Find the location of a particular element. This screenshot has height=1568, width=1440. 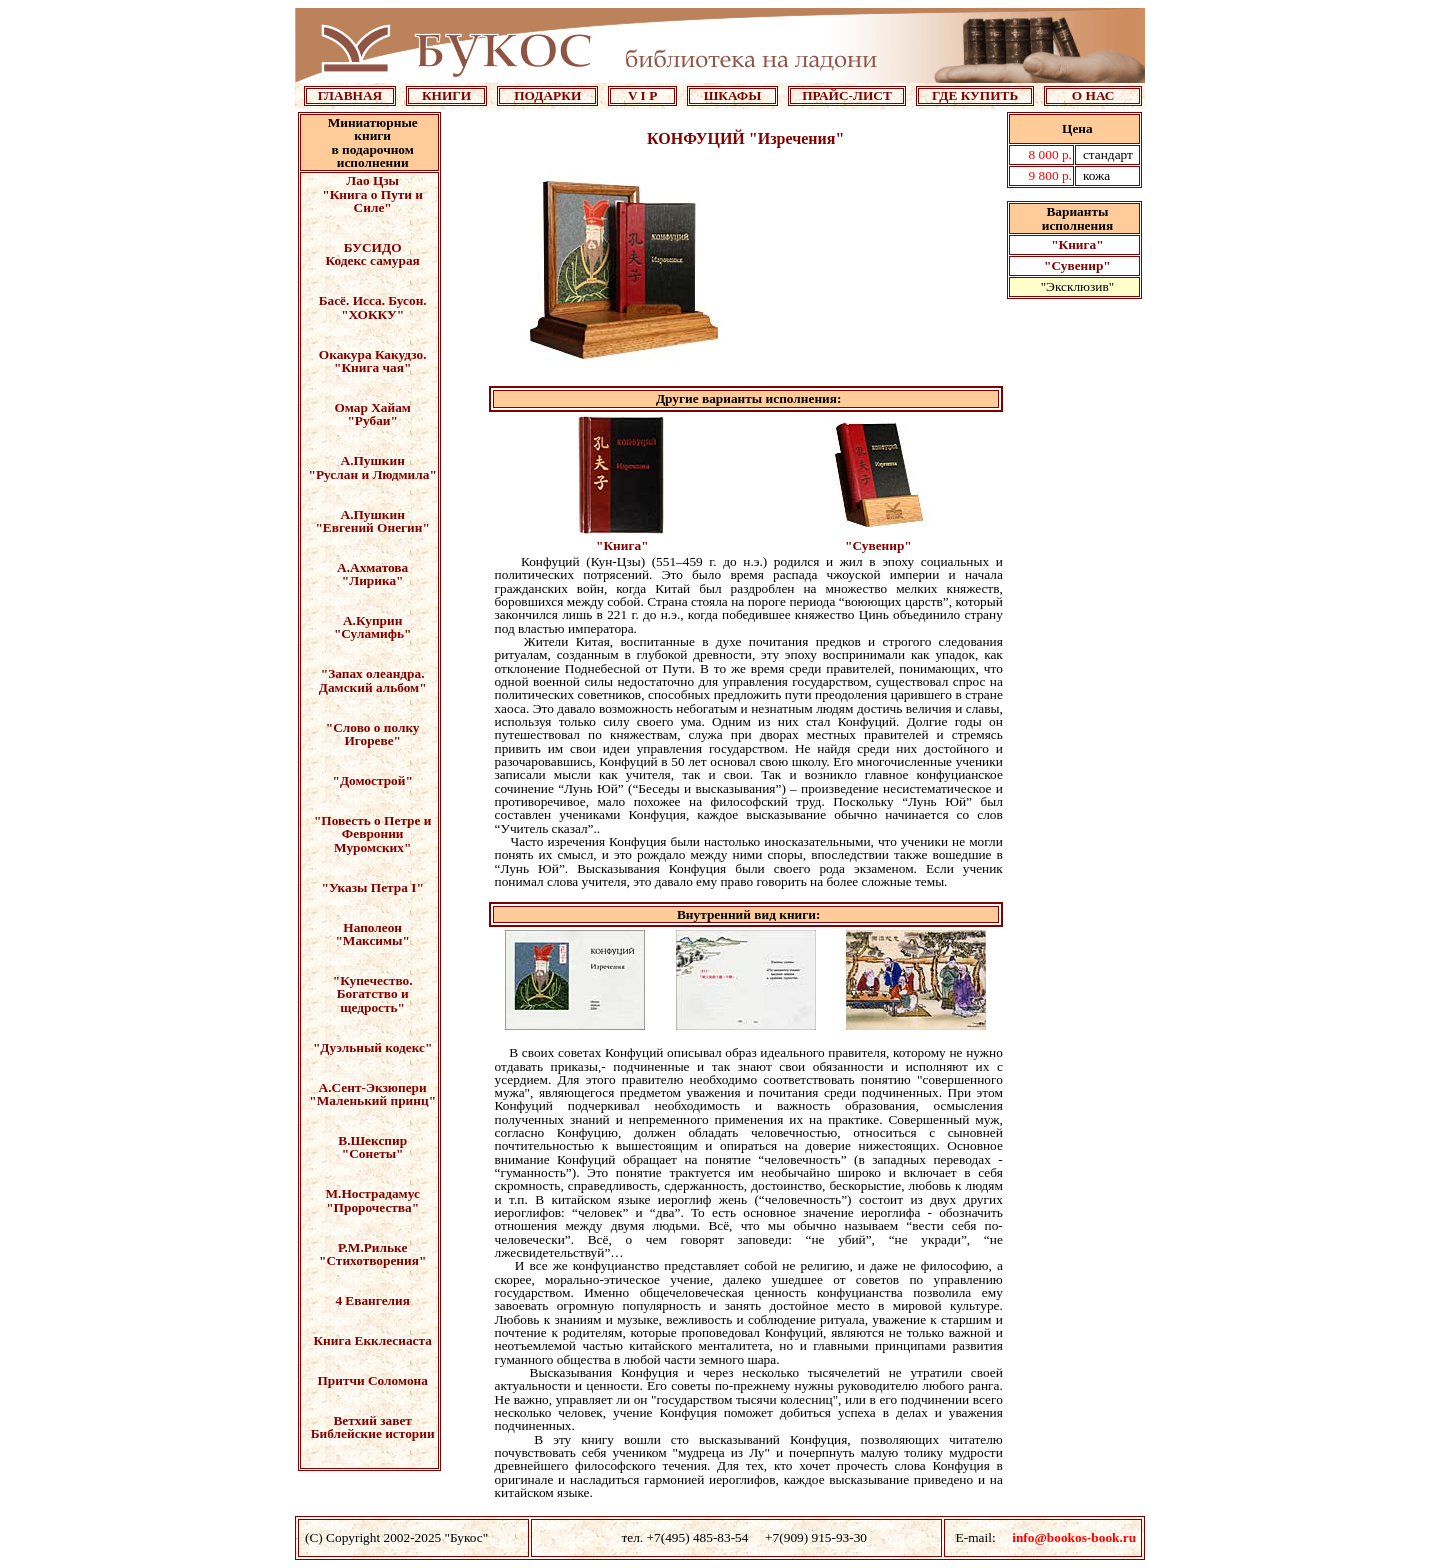

М.Нострадамус is located at coordinates (373, 1193).